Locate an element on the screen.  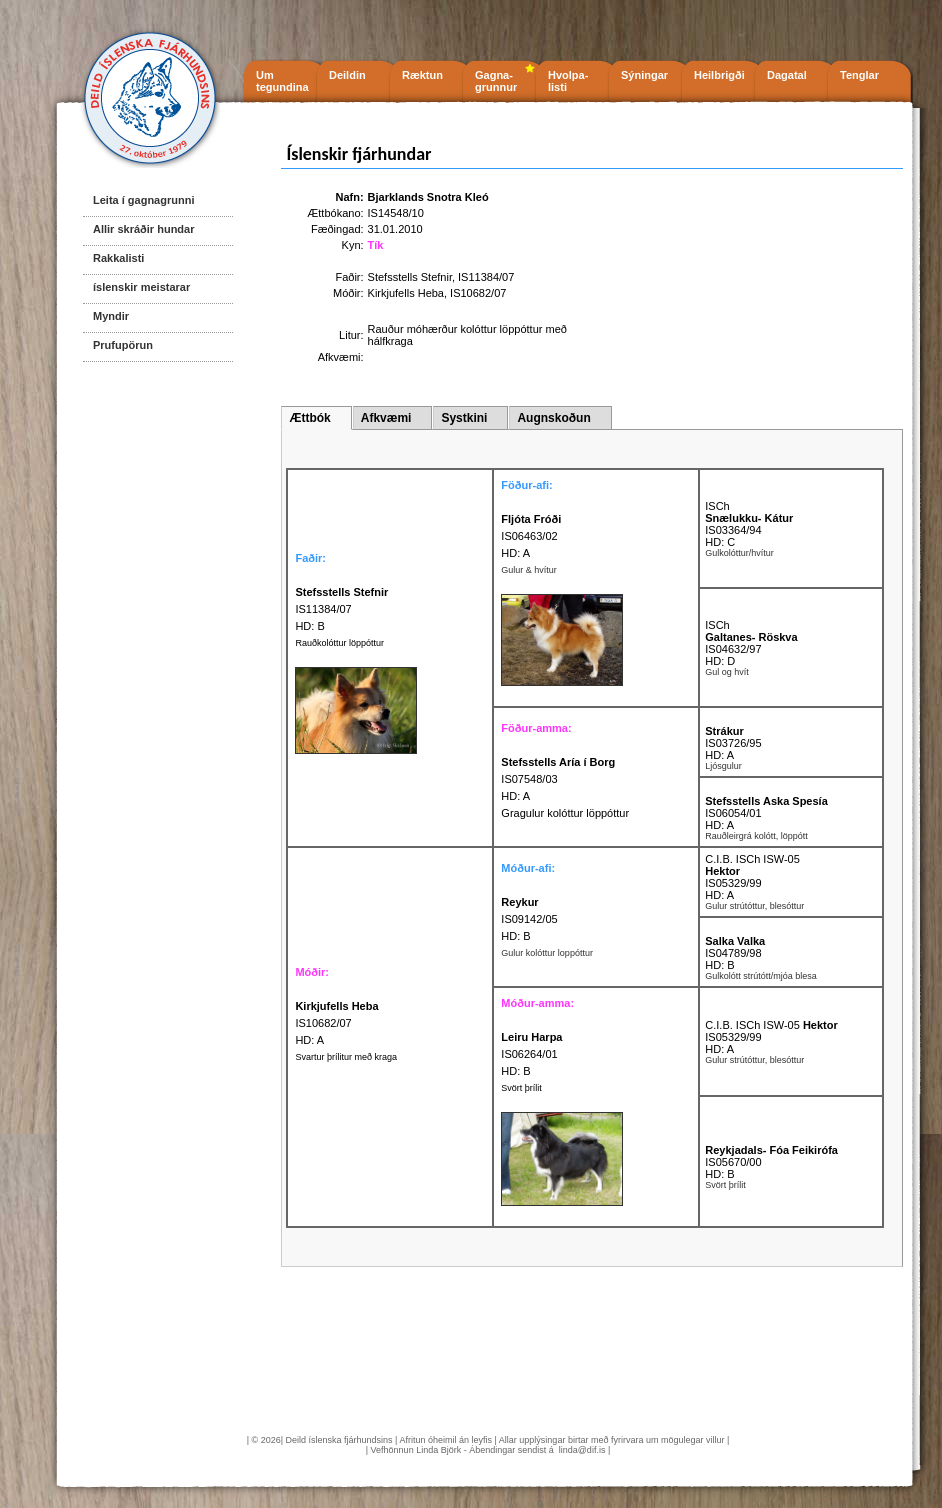
IS10682/07 HD: A is located at coordinates (336, 1023).